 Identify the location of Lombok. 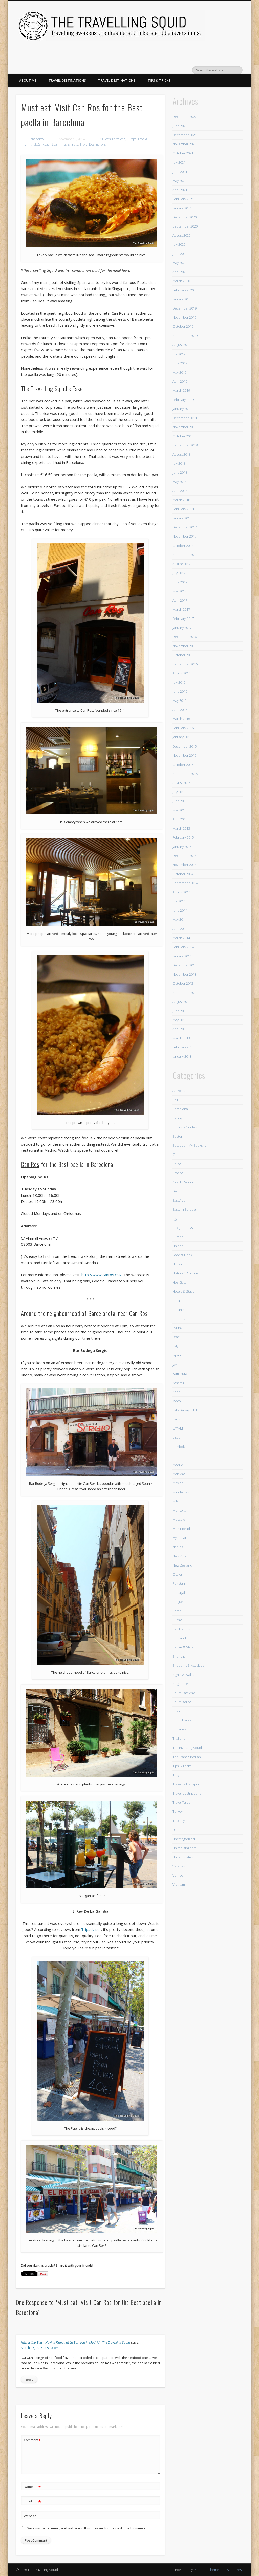
(178, 1446).